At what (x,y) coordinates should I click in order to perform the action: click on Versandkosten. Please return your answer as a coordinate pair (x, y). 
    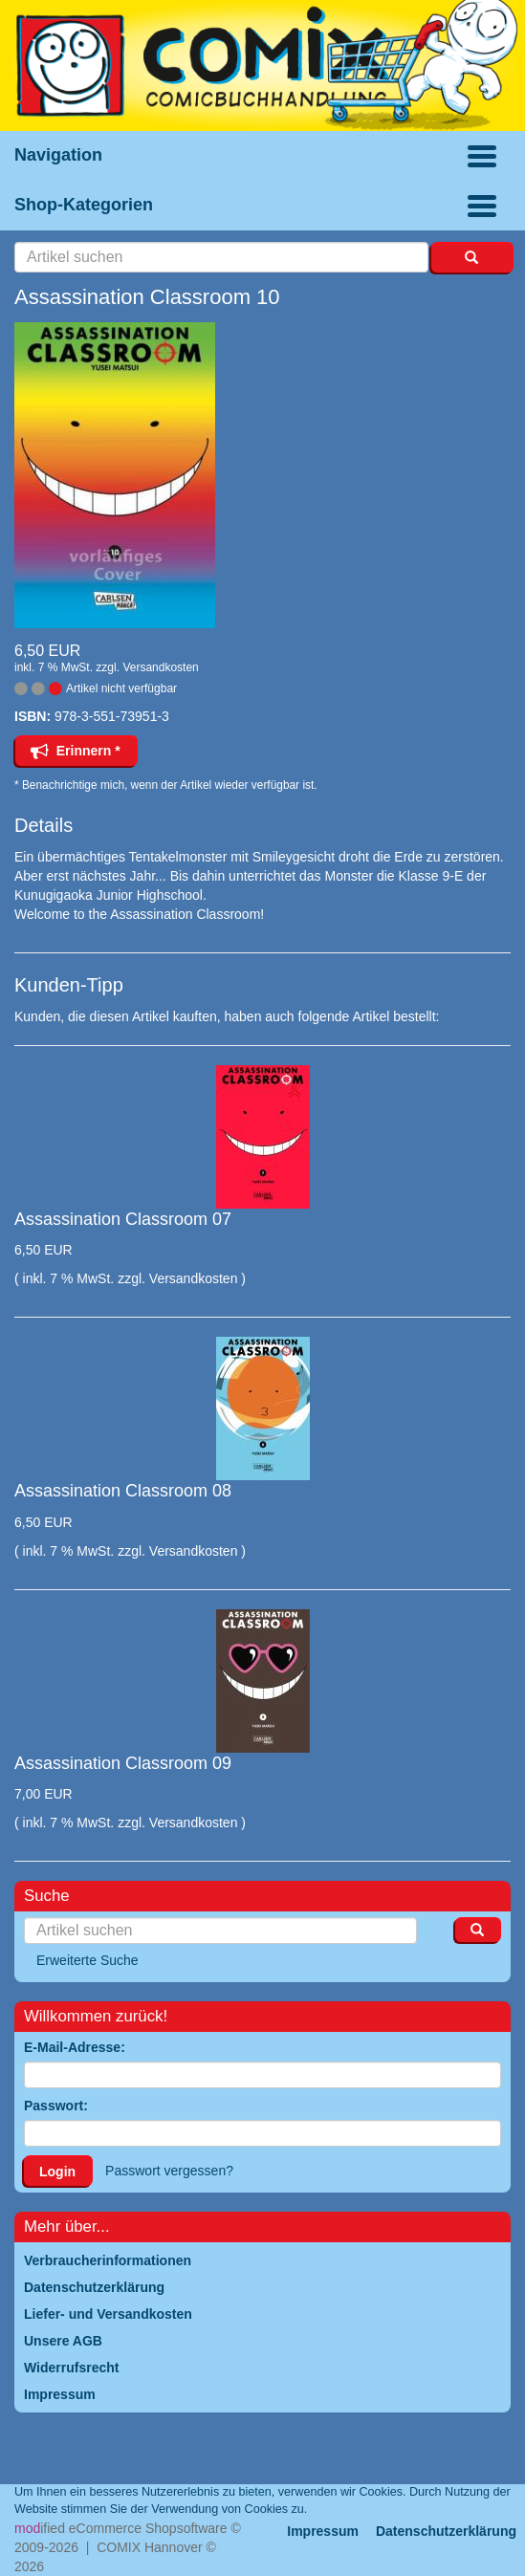
    Looking at the image, I should click on (160, 667).